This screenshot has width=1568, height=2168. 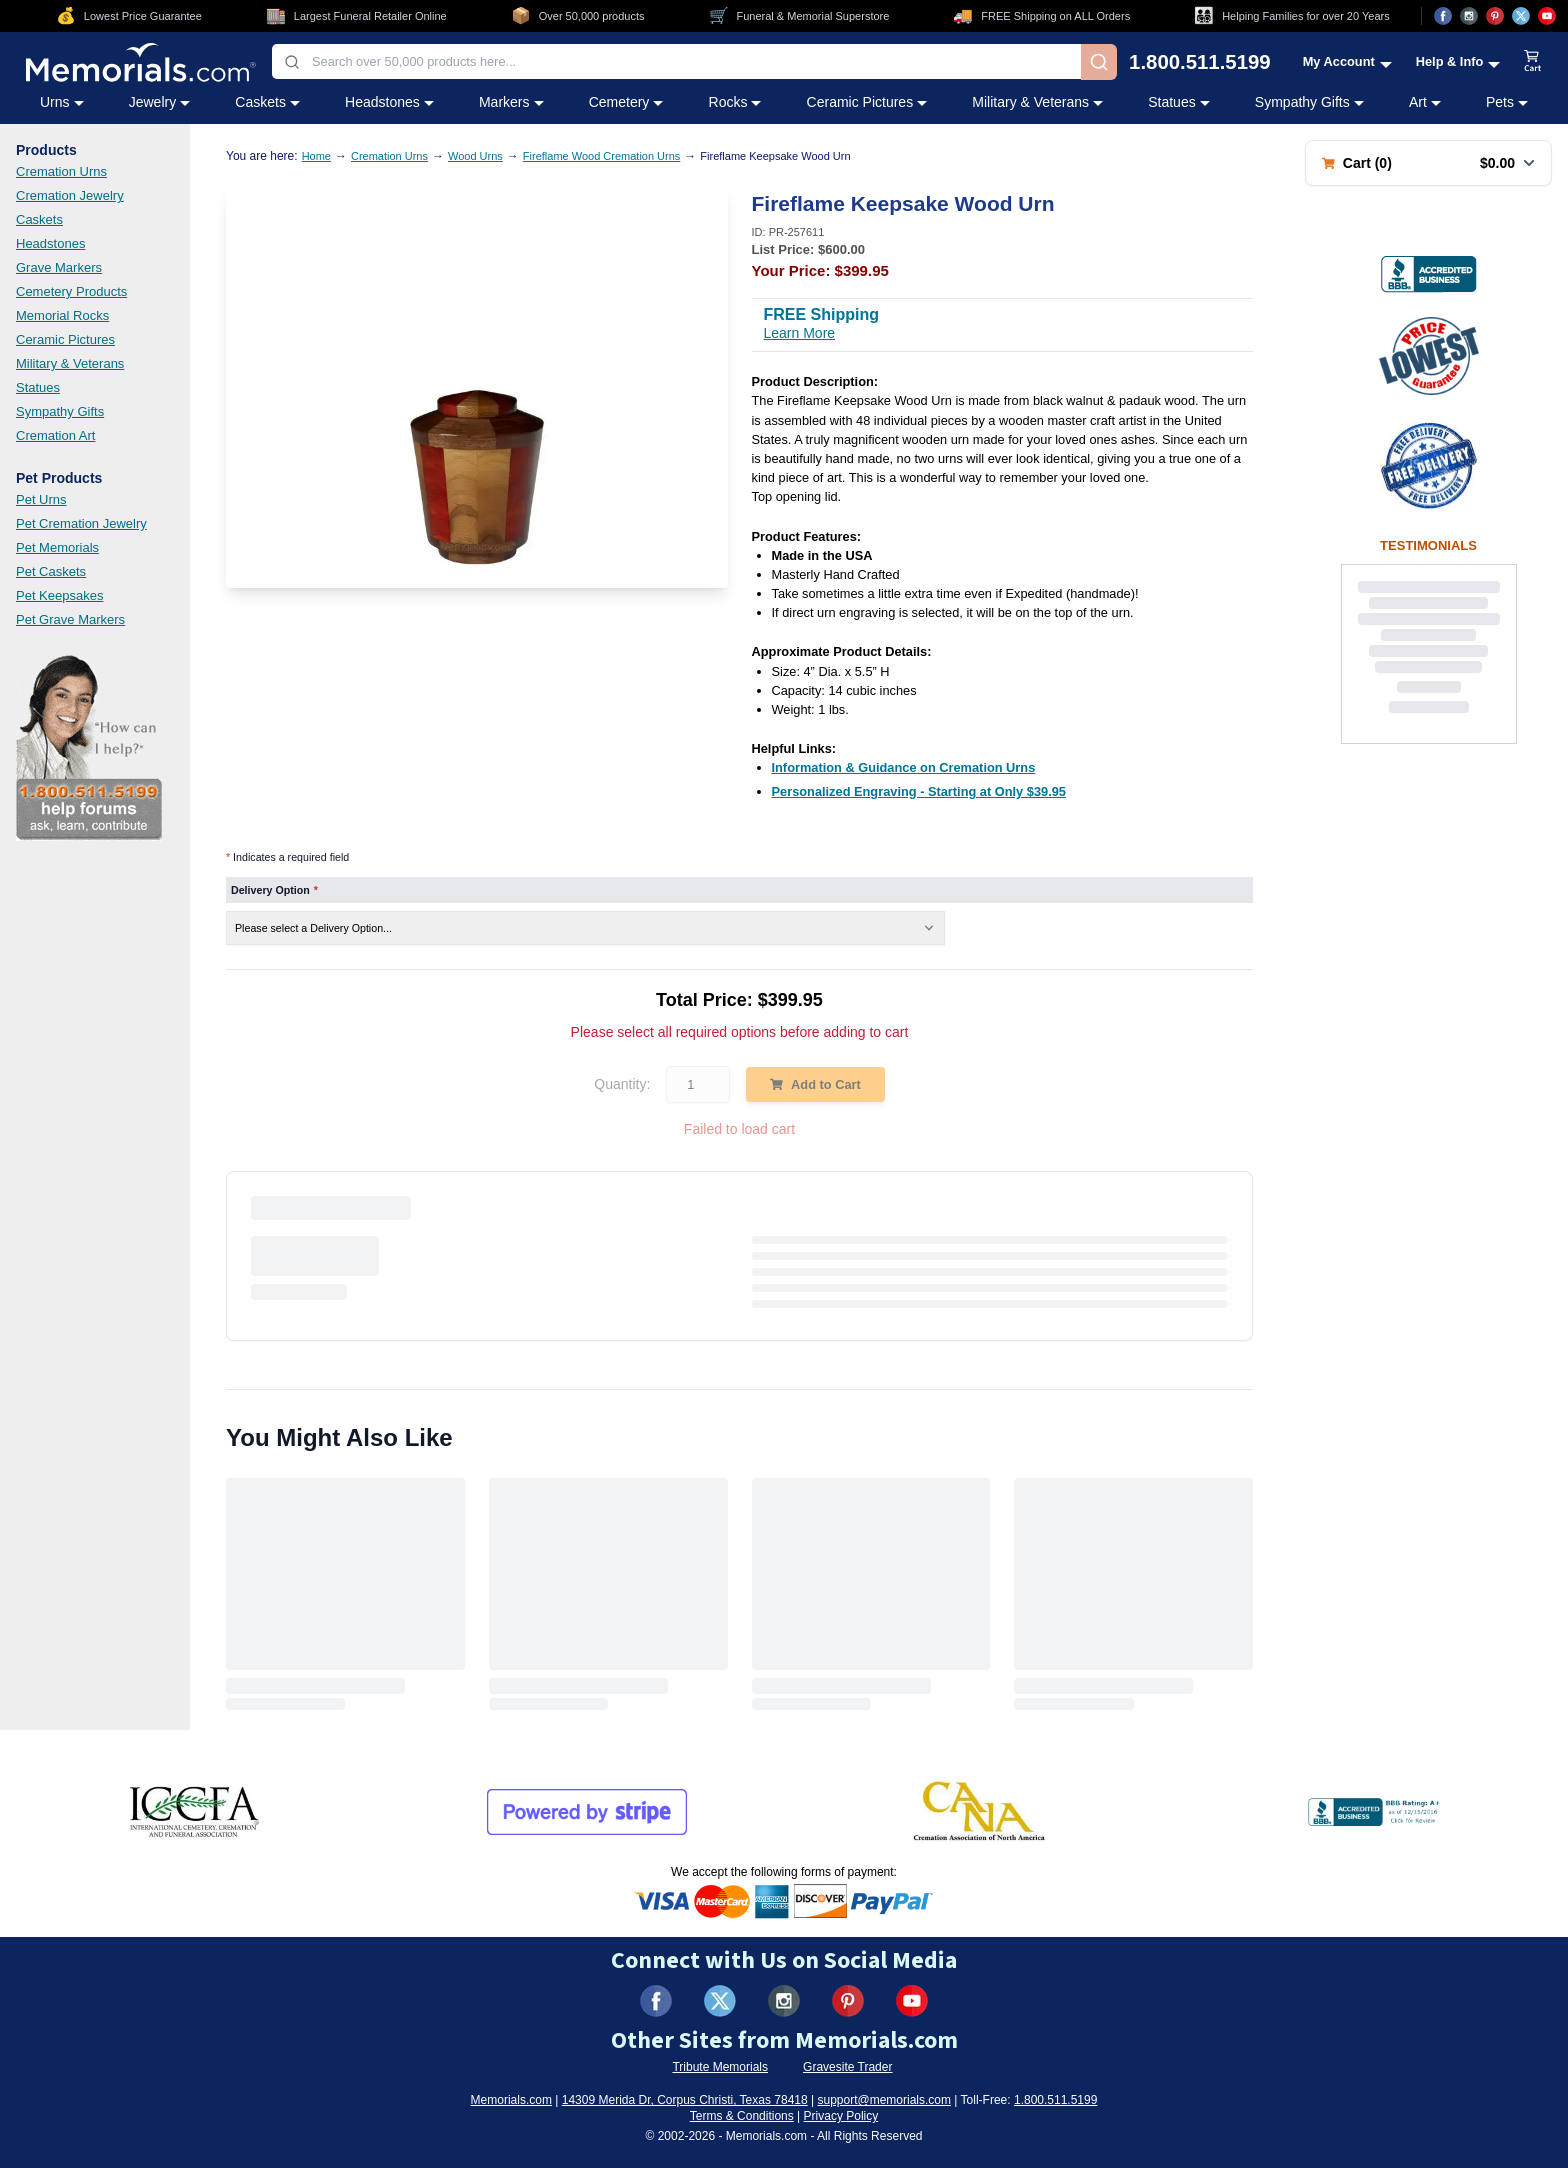 What do you see at coordinates (884, 2100) in the screenshot?
I see `support@memorials.com` at bounding box center [884, 2100].